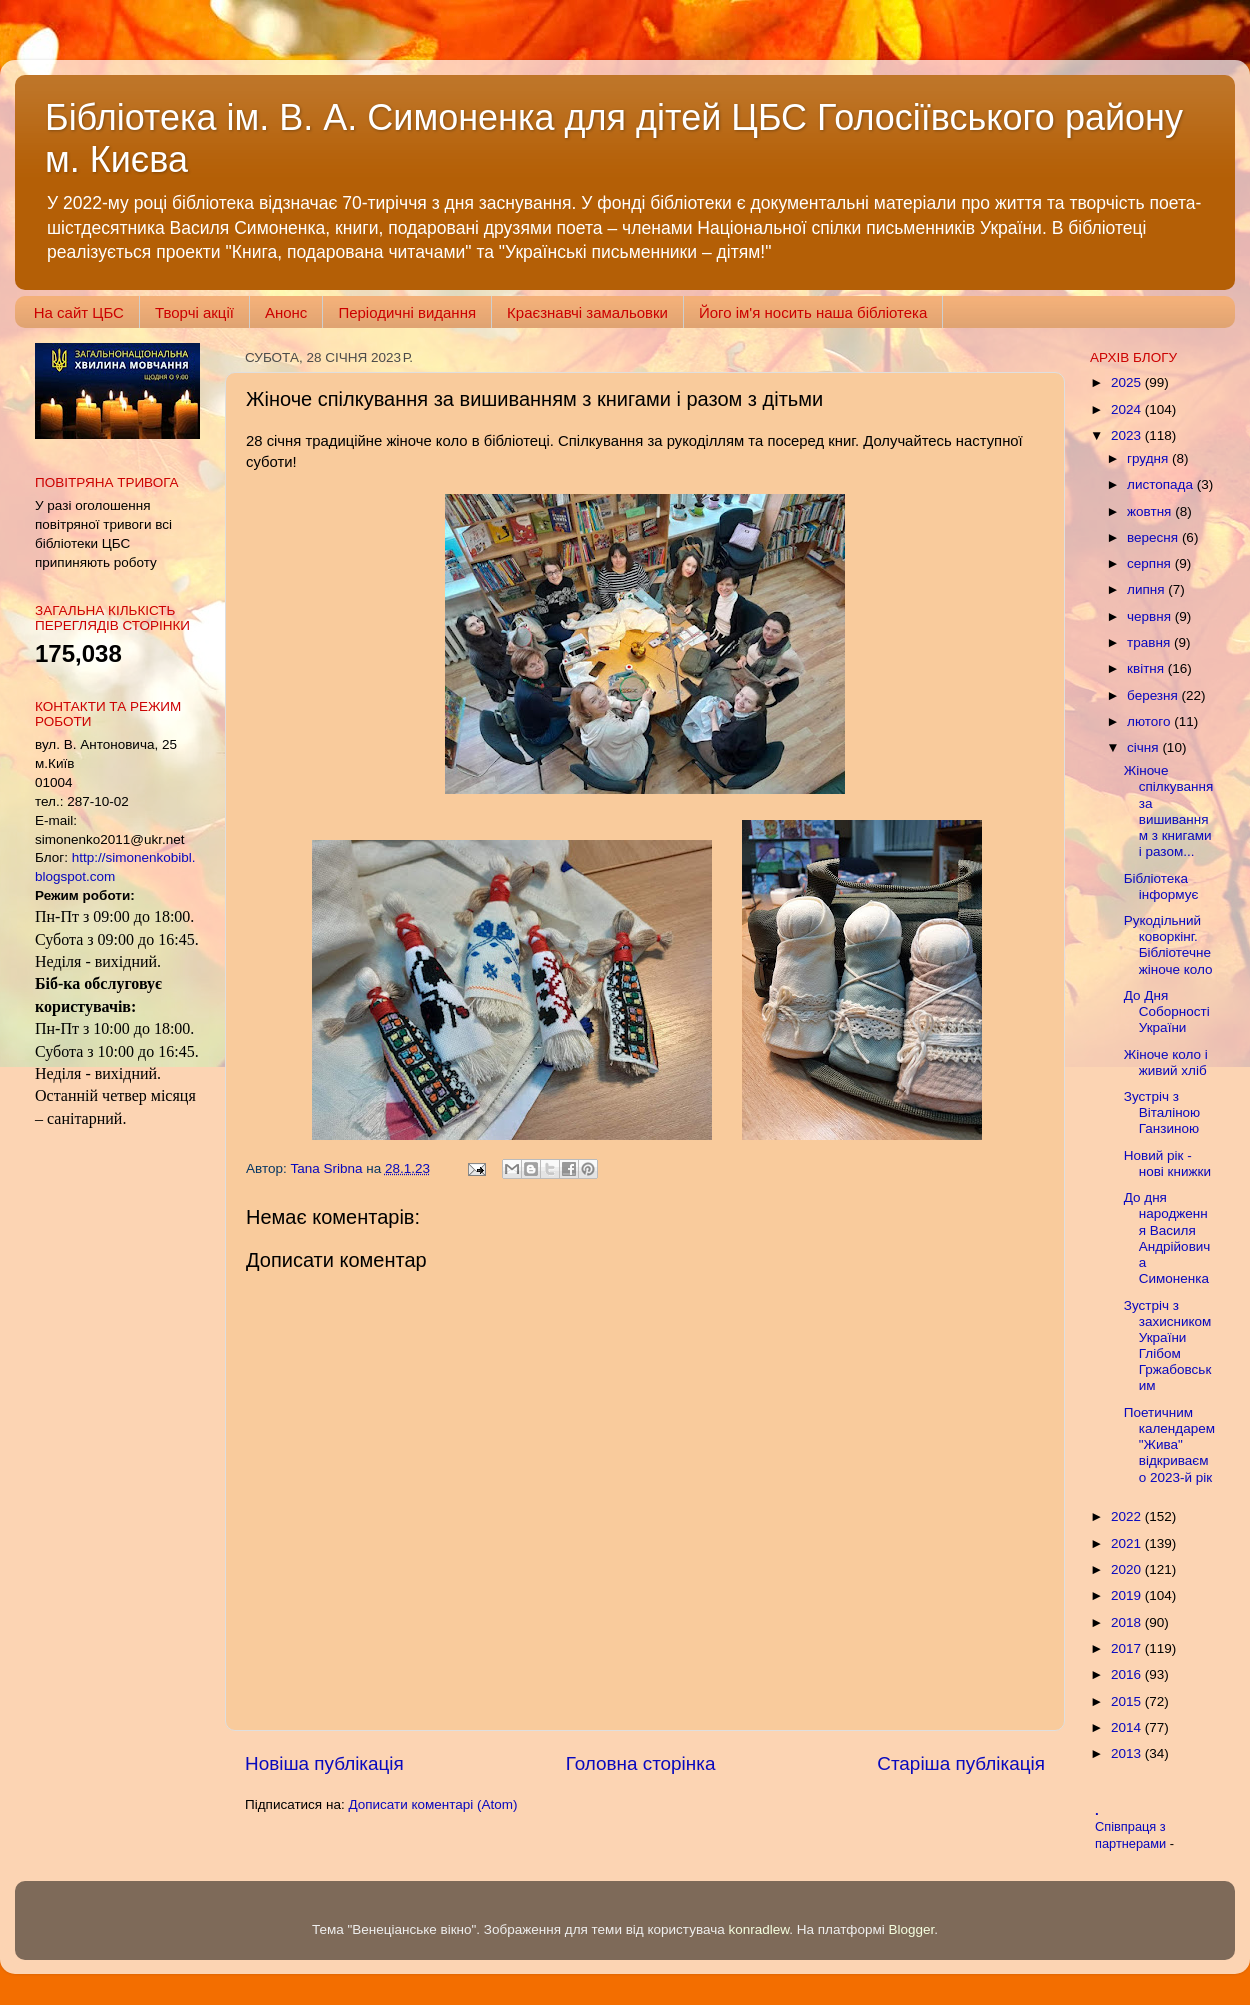  Describe the element at coordinates (1128, 1569) in the screenshot. I see `2020` at that location.